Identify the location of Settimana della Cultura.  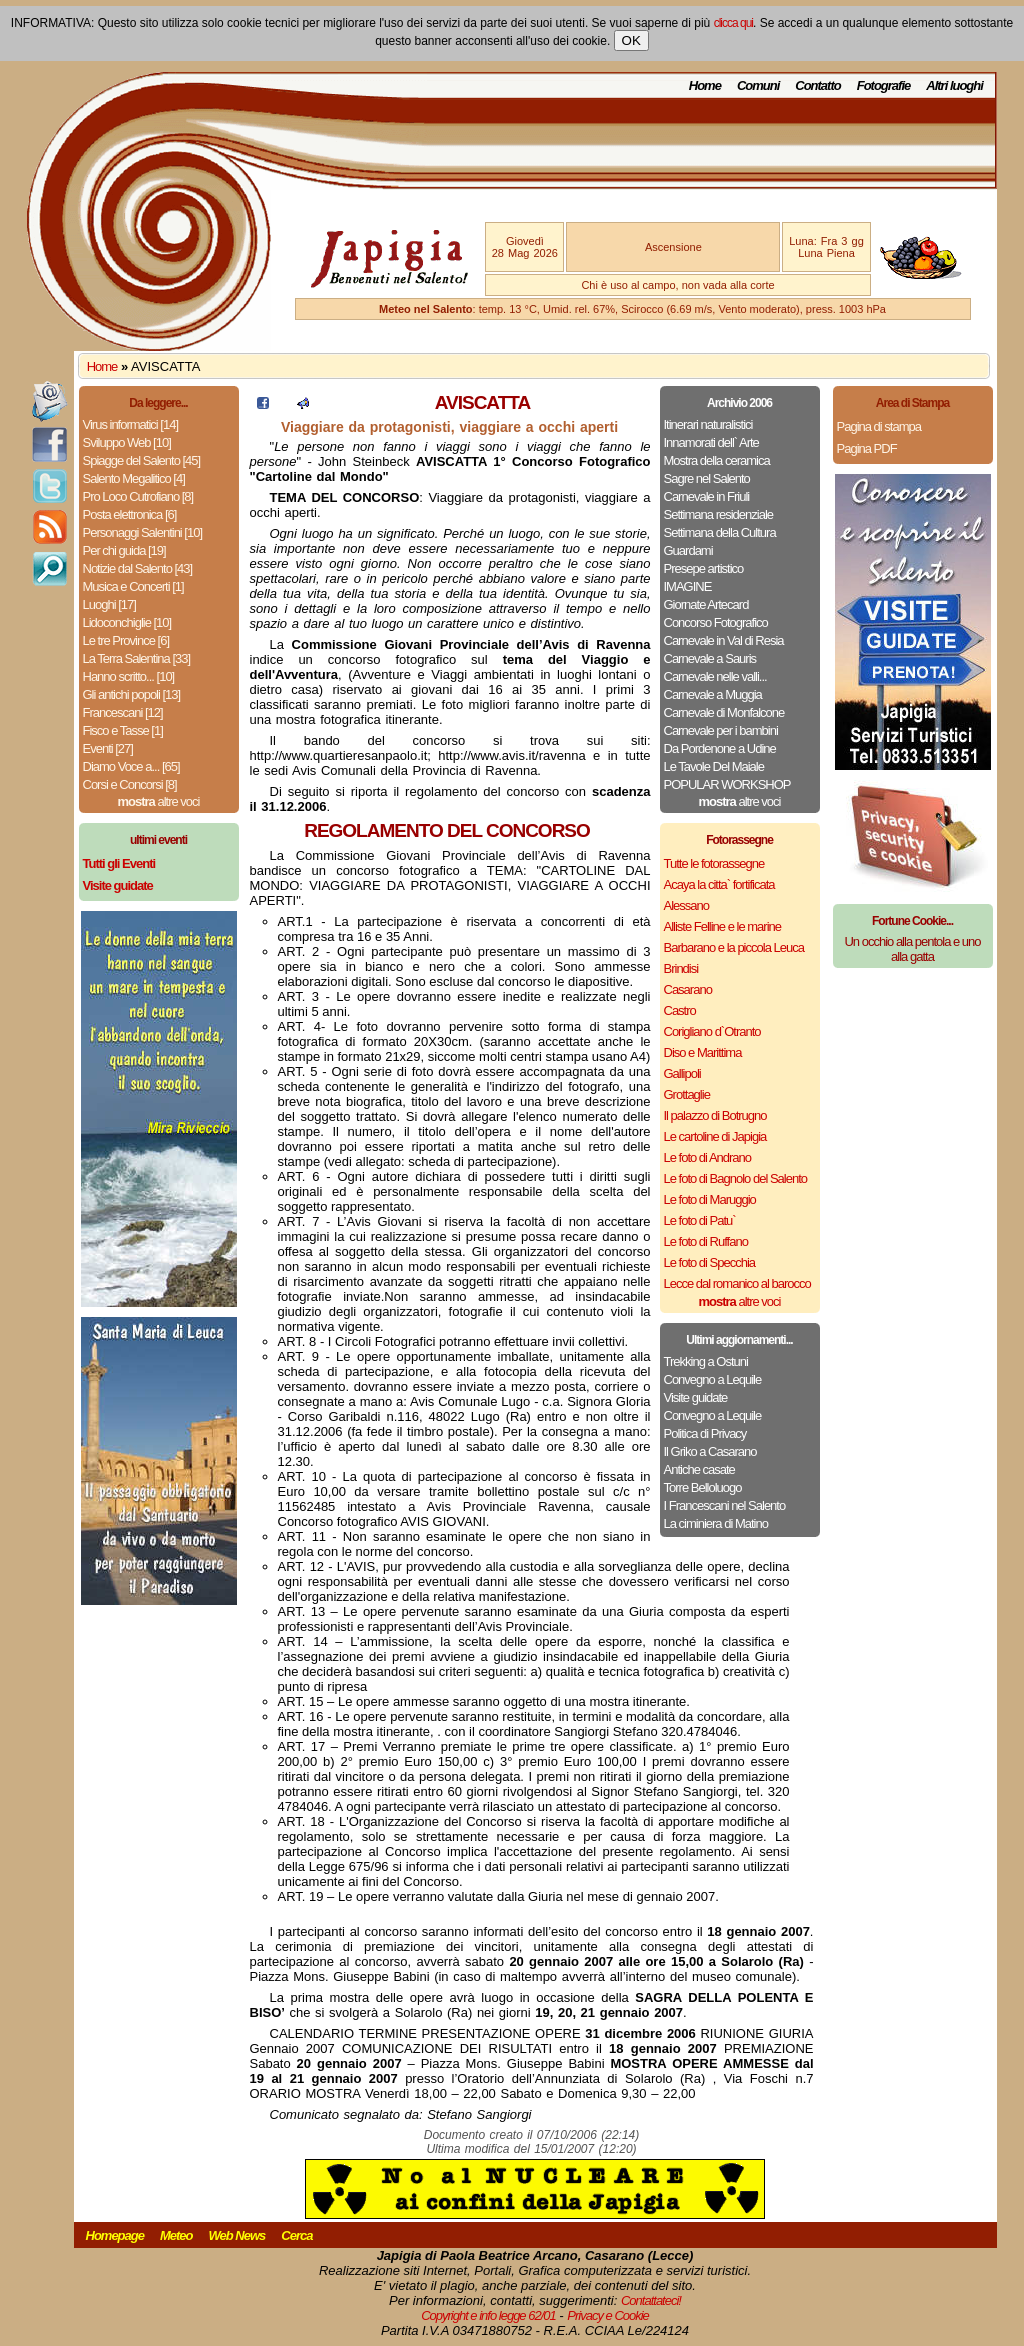
(720, 532).